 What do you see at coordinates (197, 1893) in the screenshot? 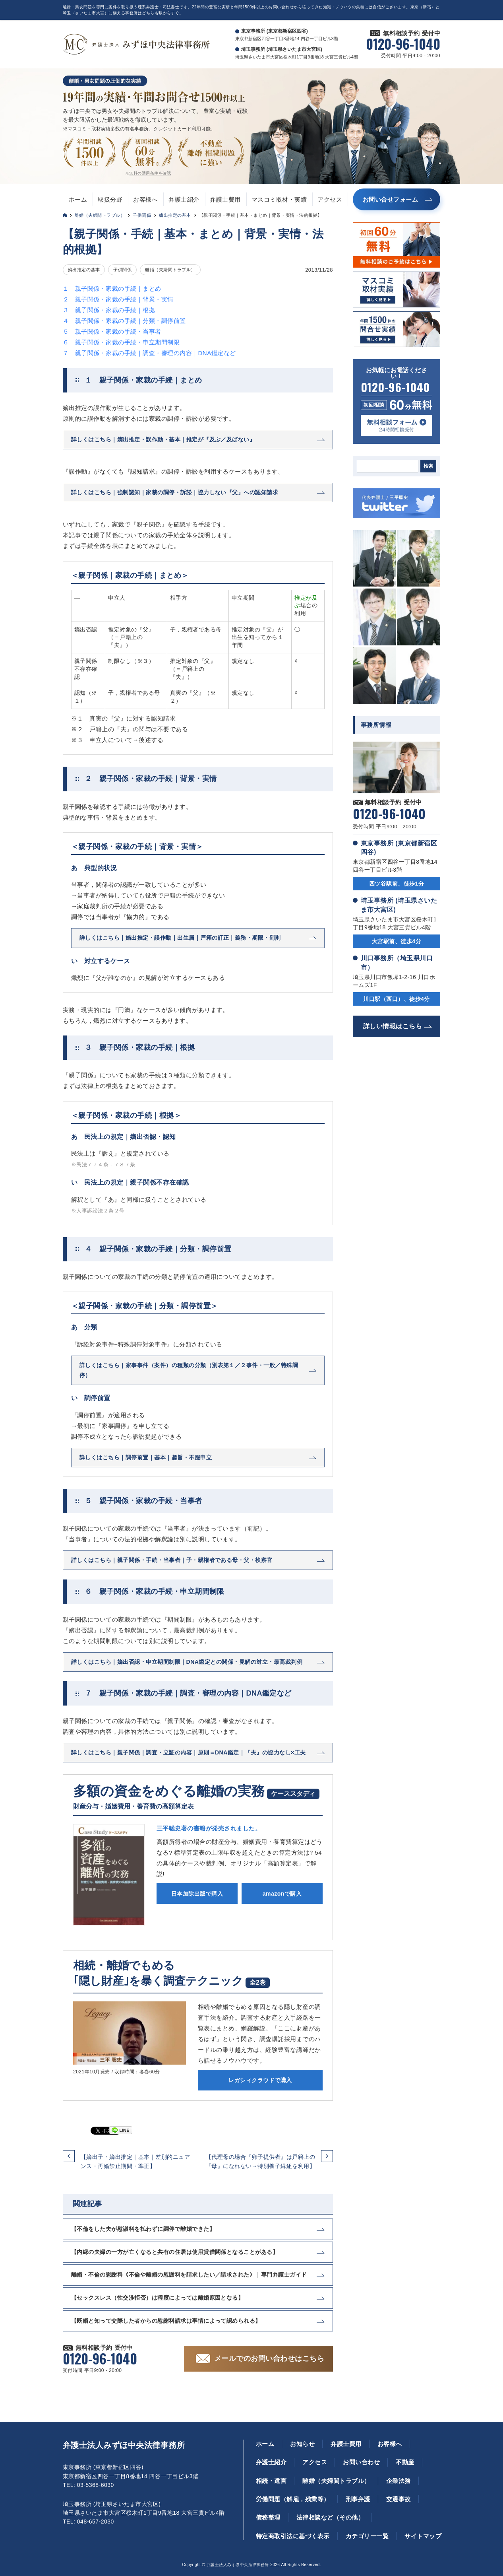
I see `日本加除出版で購入` at bounding box center [197, 1893].